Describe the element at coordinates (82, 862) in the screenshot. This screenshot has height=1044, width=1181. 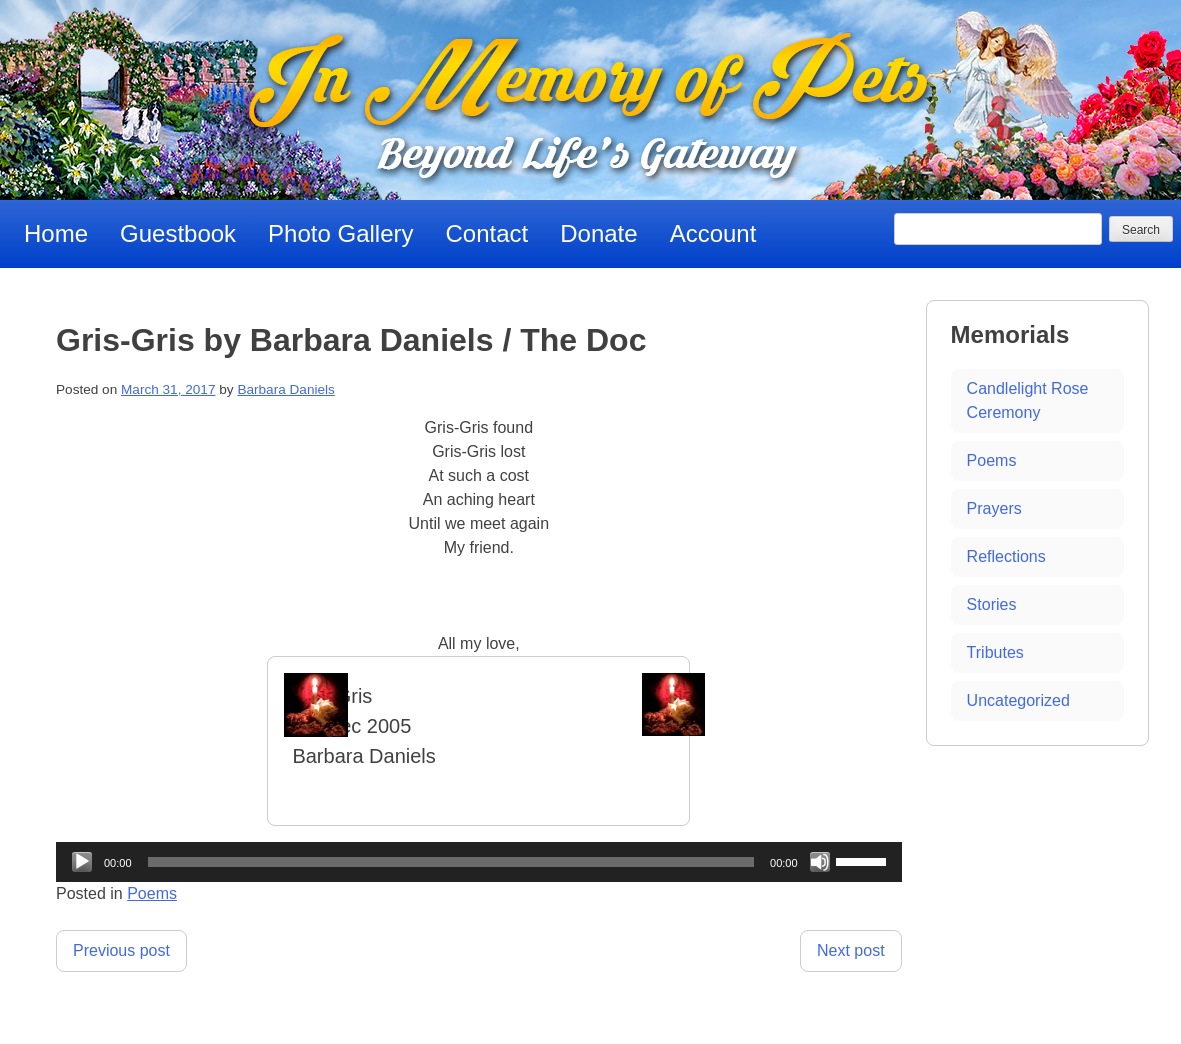
I see `[Play]` at that location.